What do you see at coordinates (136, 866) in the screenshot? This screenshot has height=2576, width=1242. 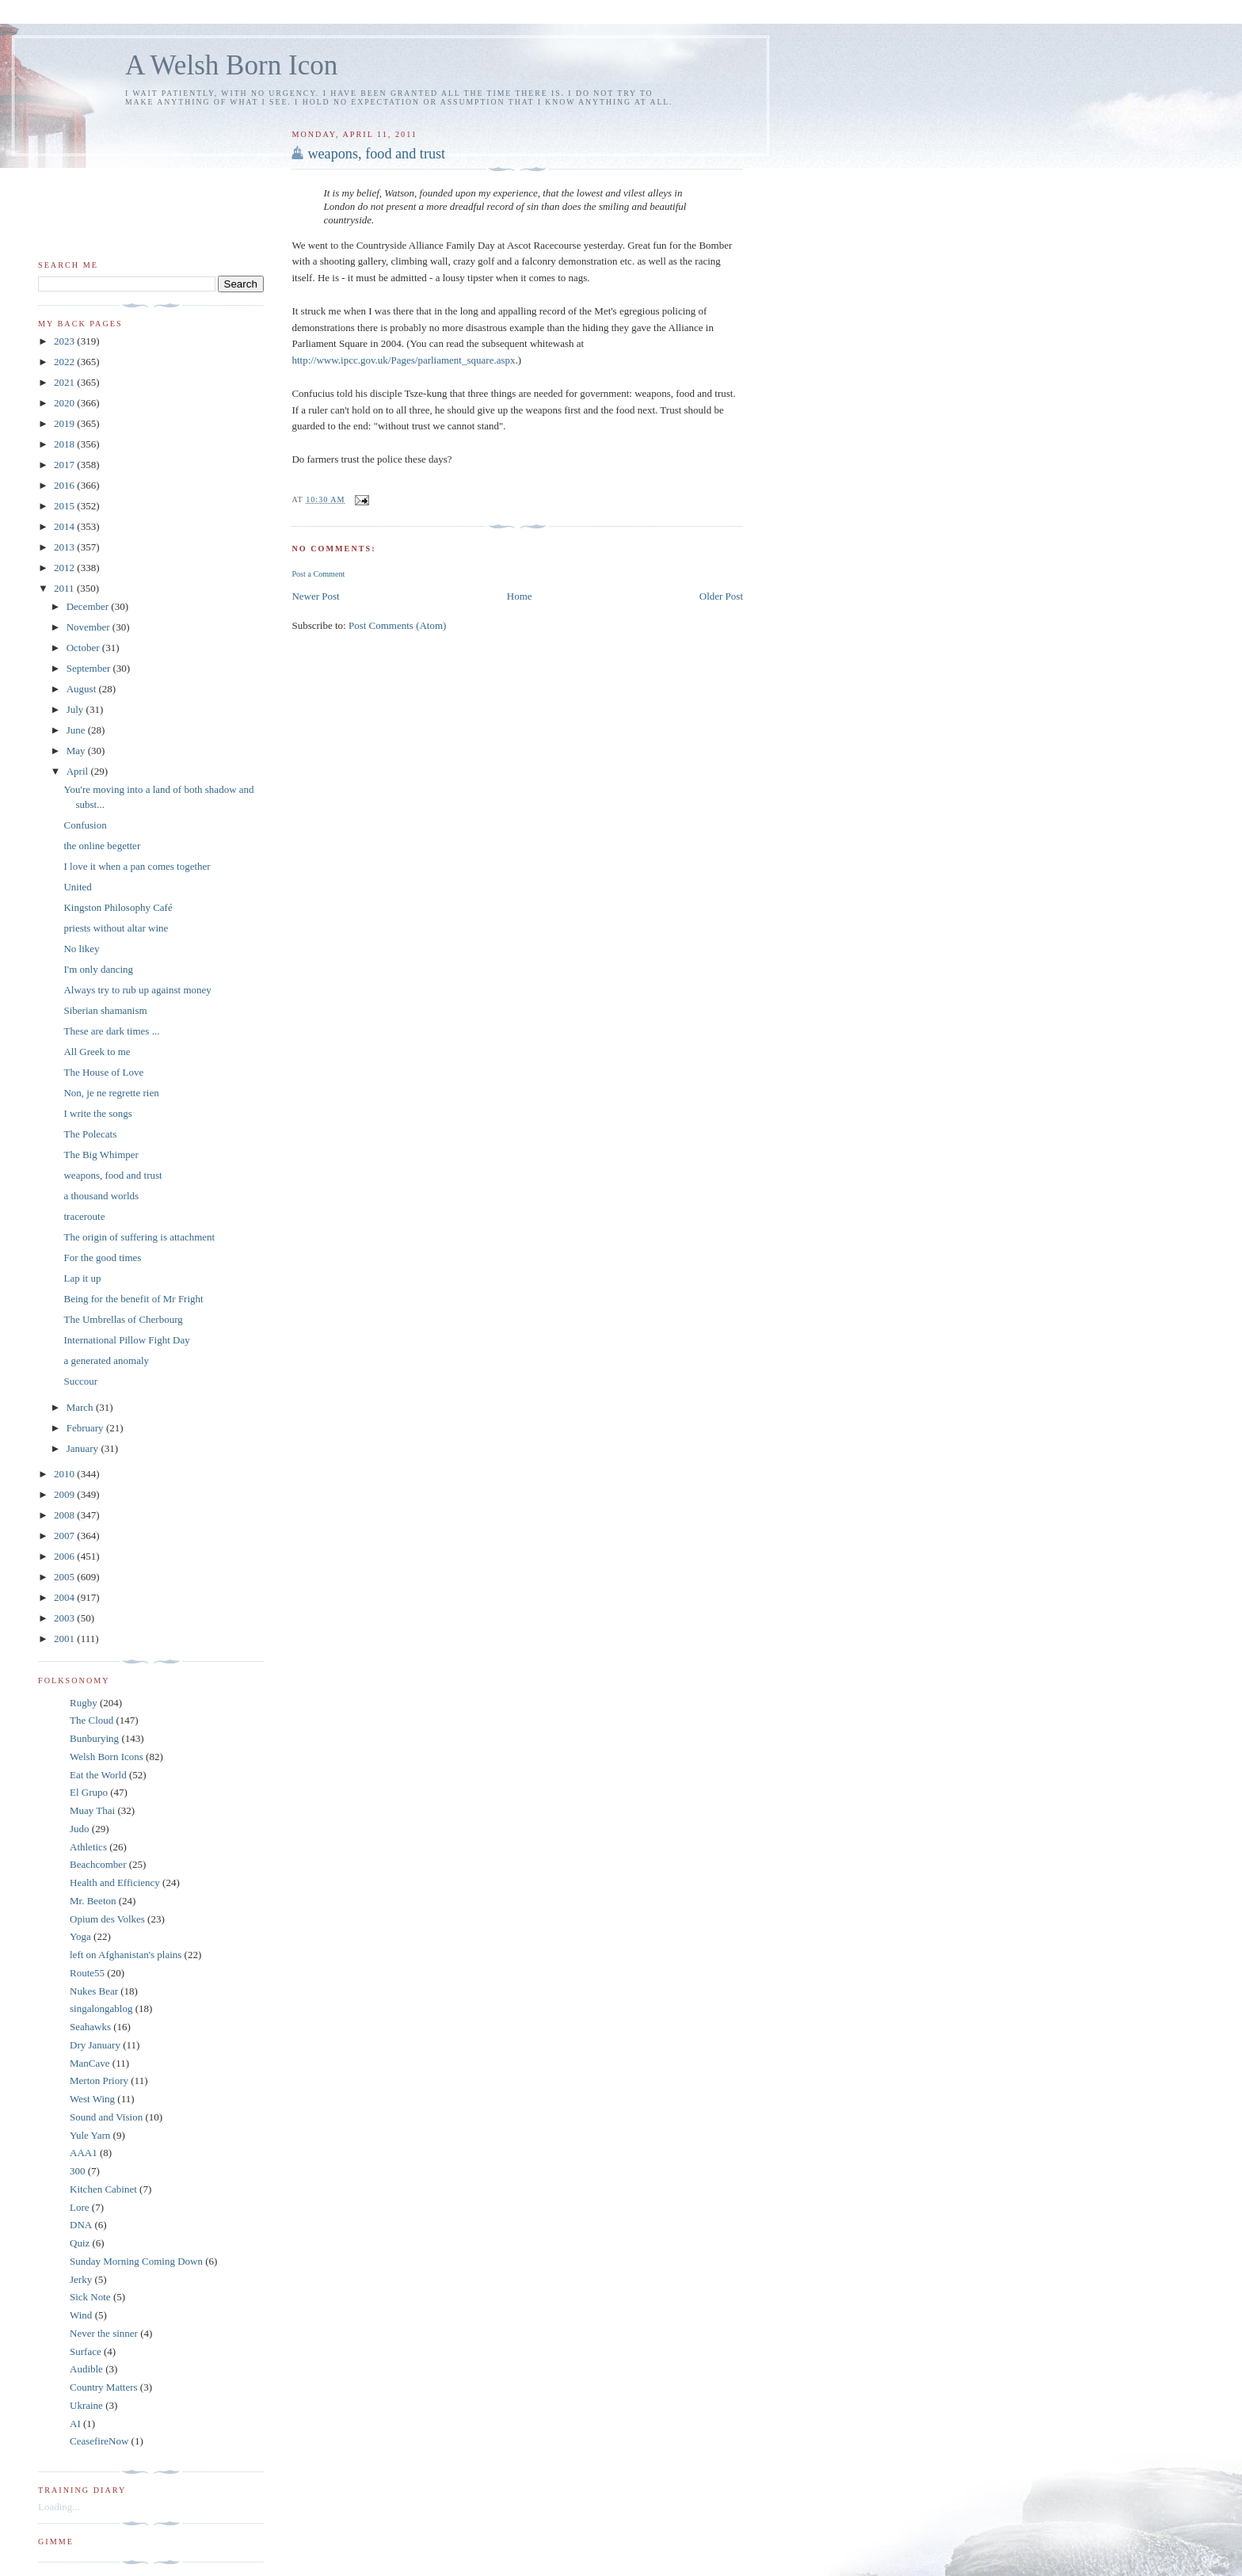 I see `I love it when a pan comes together` at bounding box center [136, 866].